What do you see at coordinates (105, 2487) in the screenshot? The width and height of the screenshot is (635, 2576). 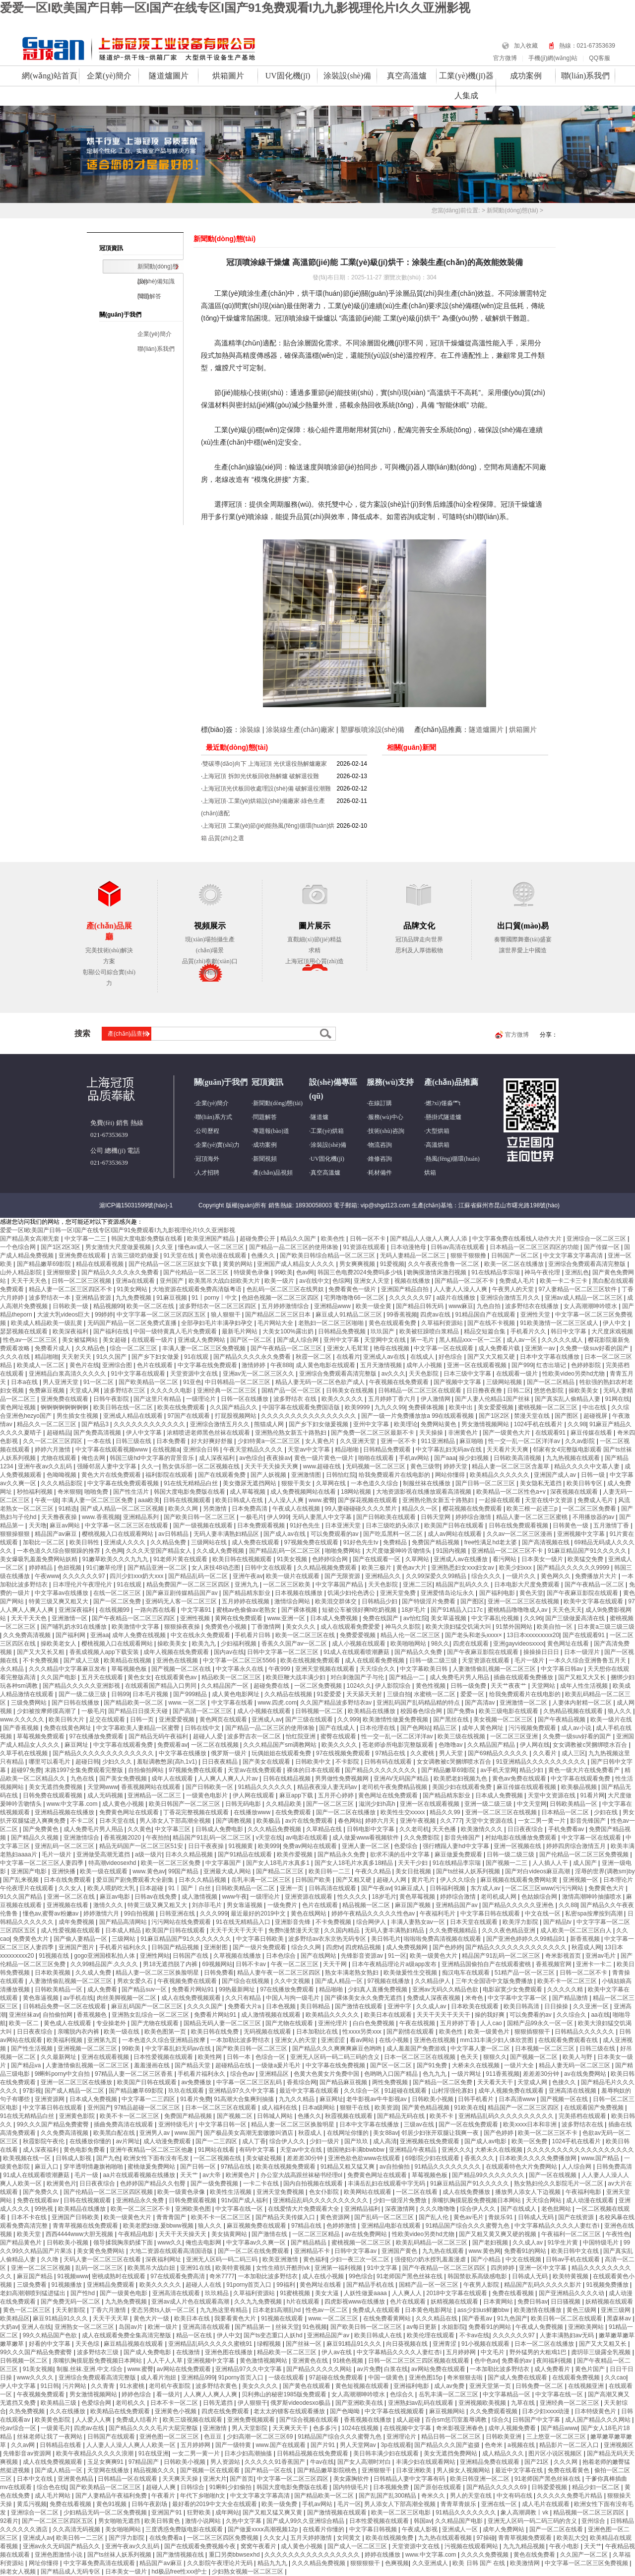 I see `国产欧美精品一区二区三区` at bounding box center [105, 2487].